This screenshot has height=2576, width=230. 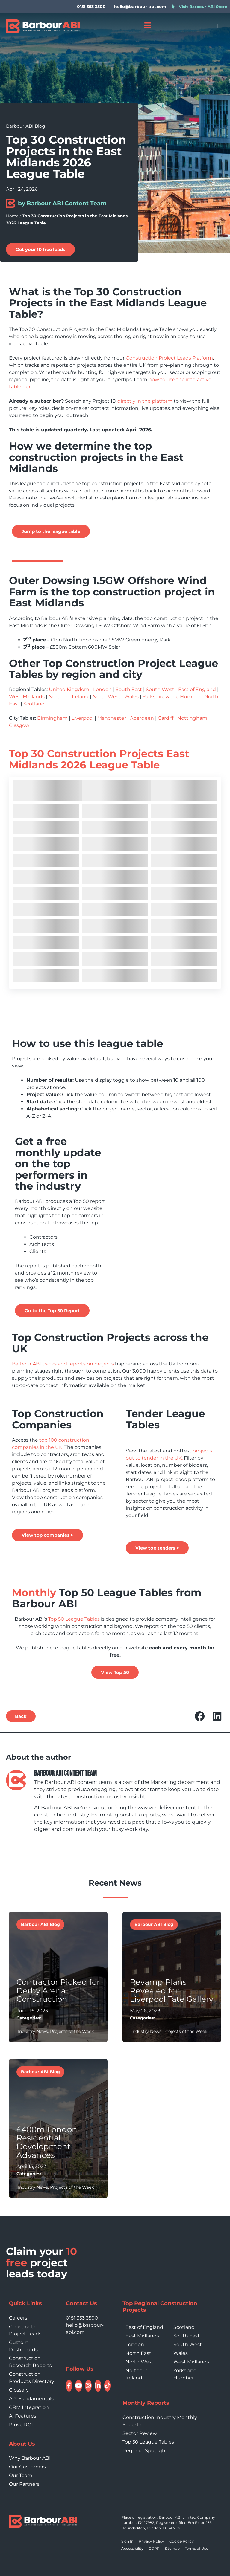 I want to click on Birmingham, so click(x=52, y=718).